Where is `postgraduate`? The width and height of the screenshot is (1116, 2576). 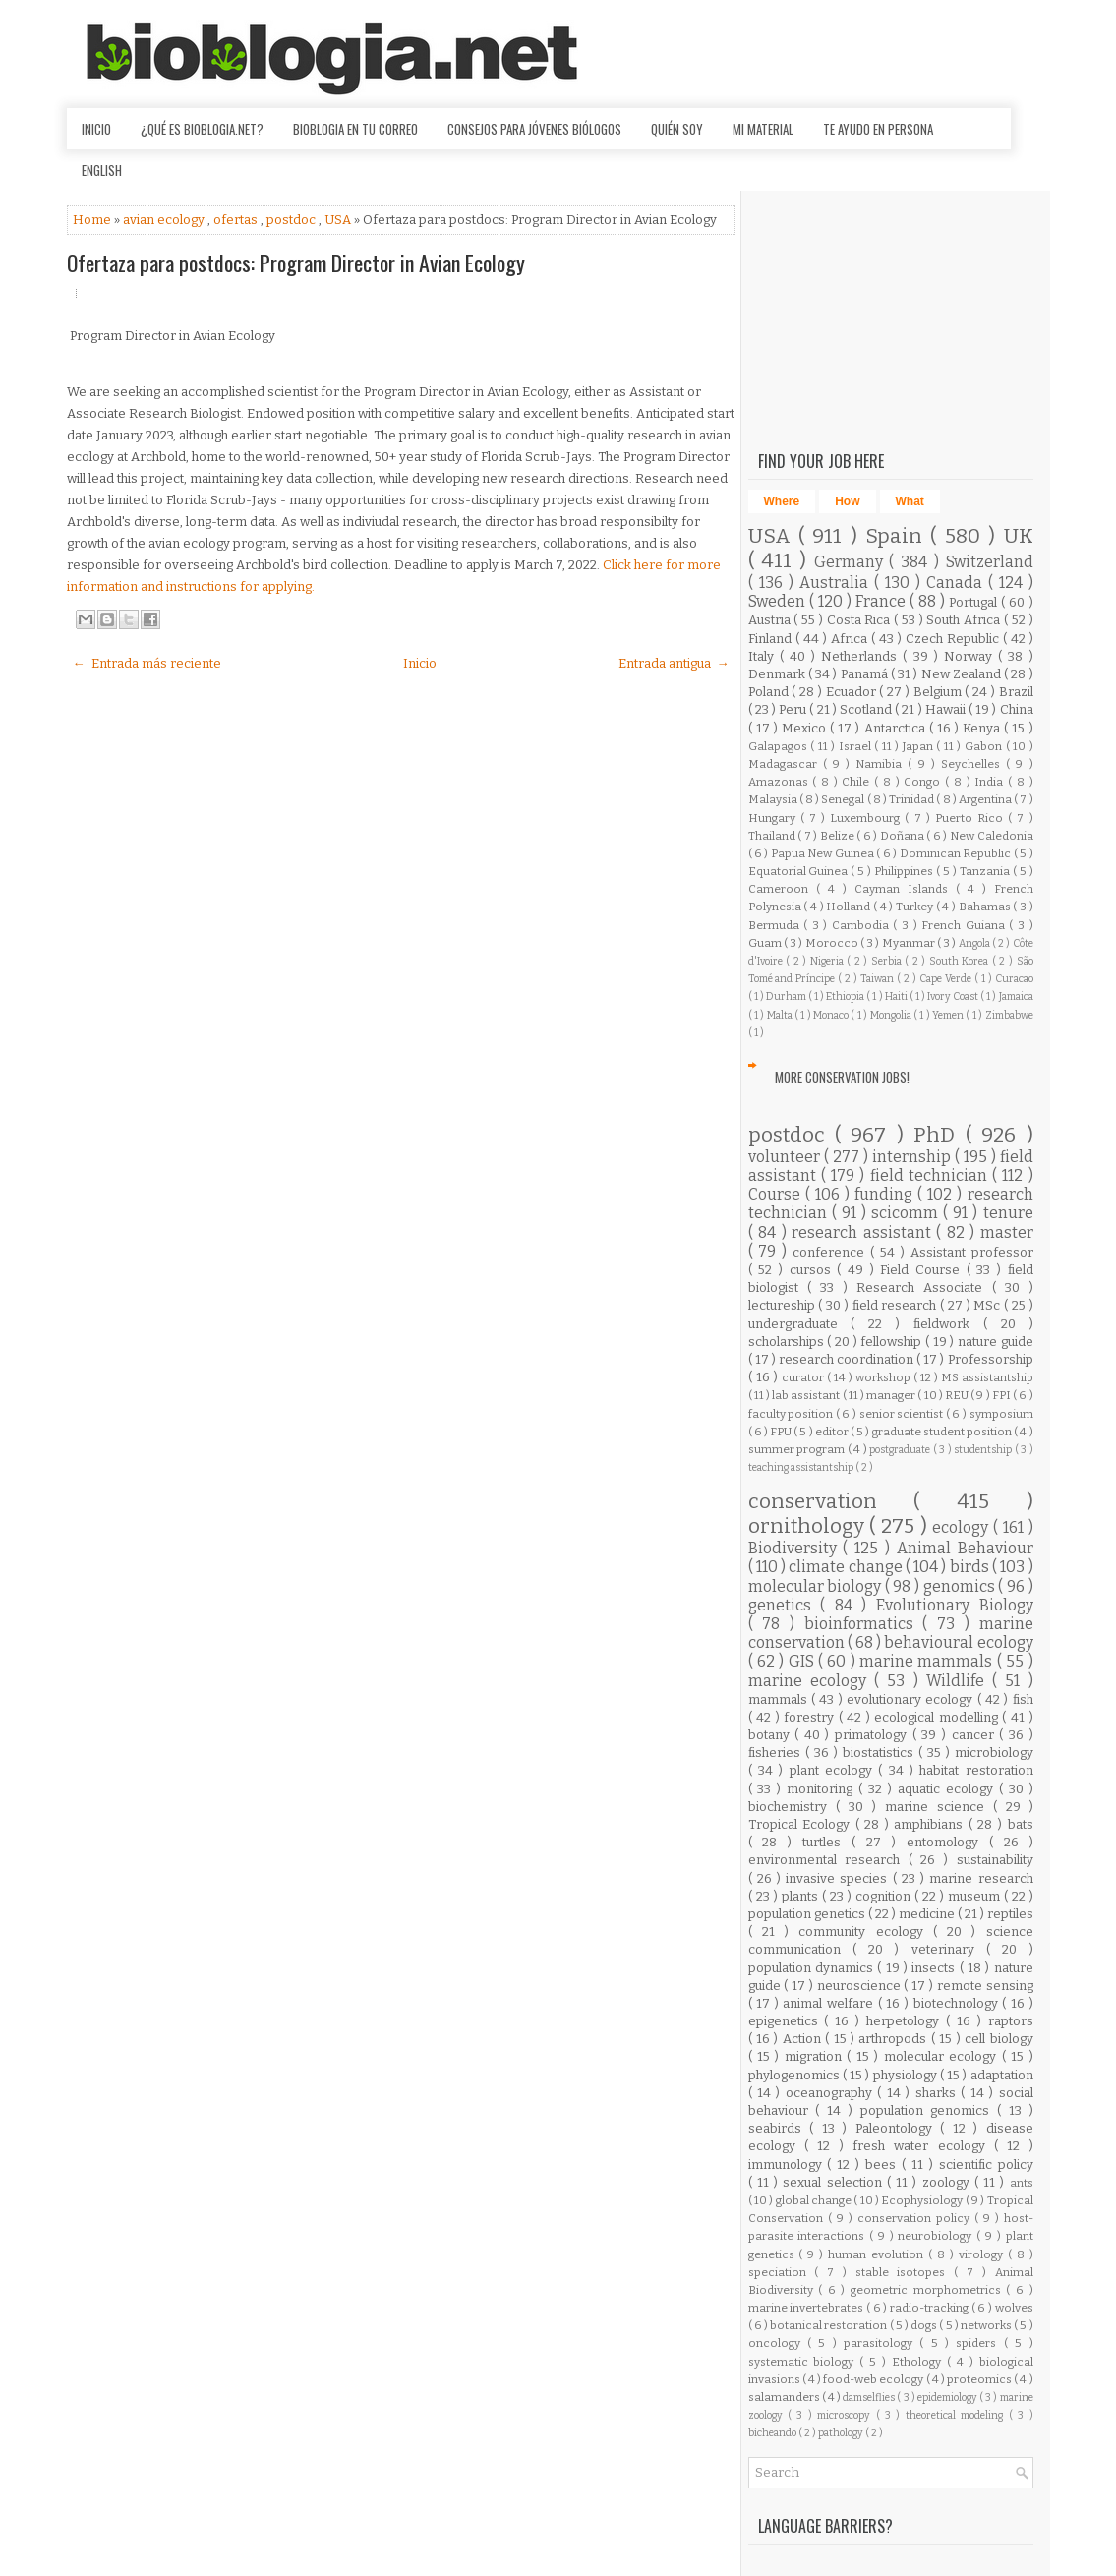 postgraduate is located at coordinates (901, 1449).